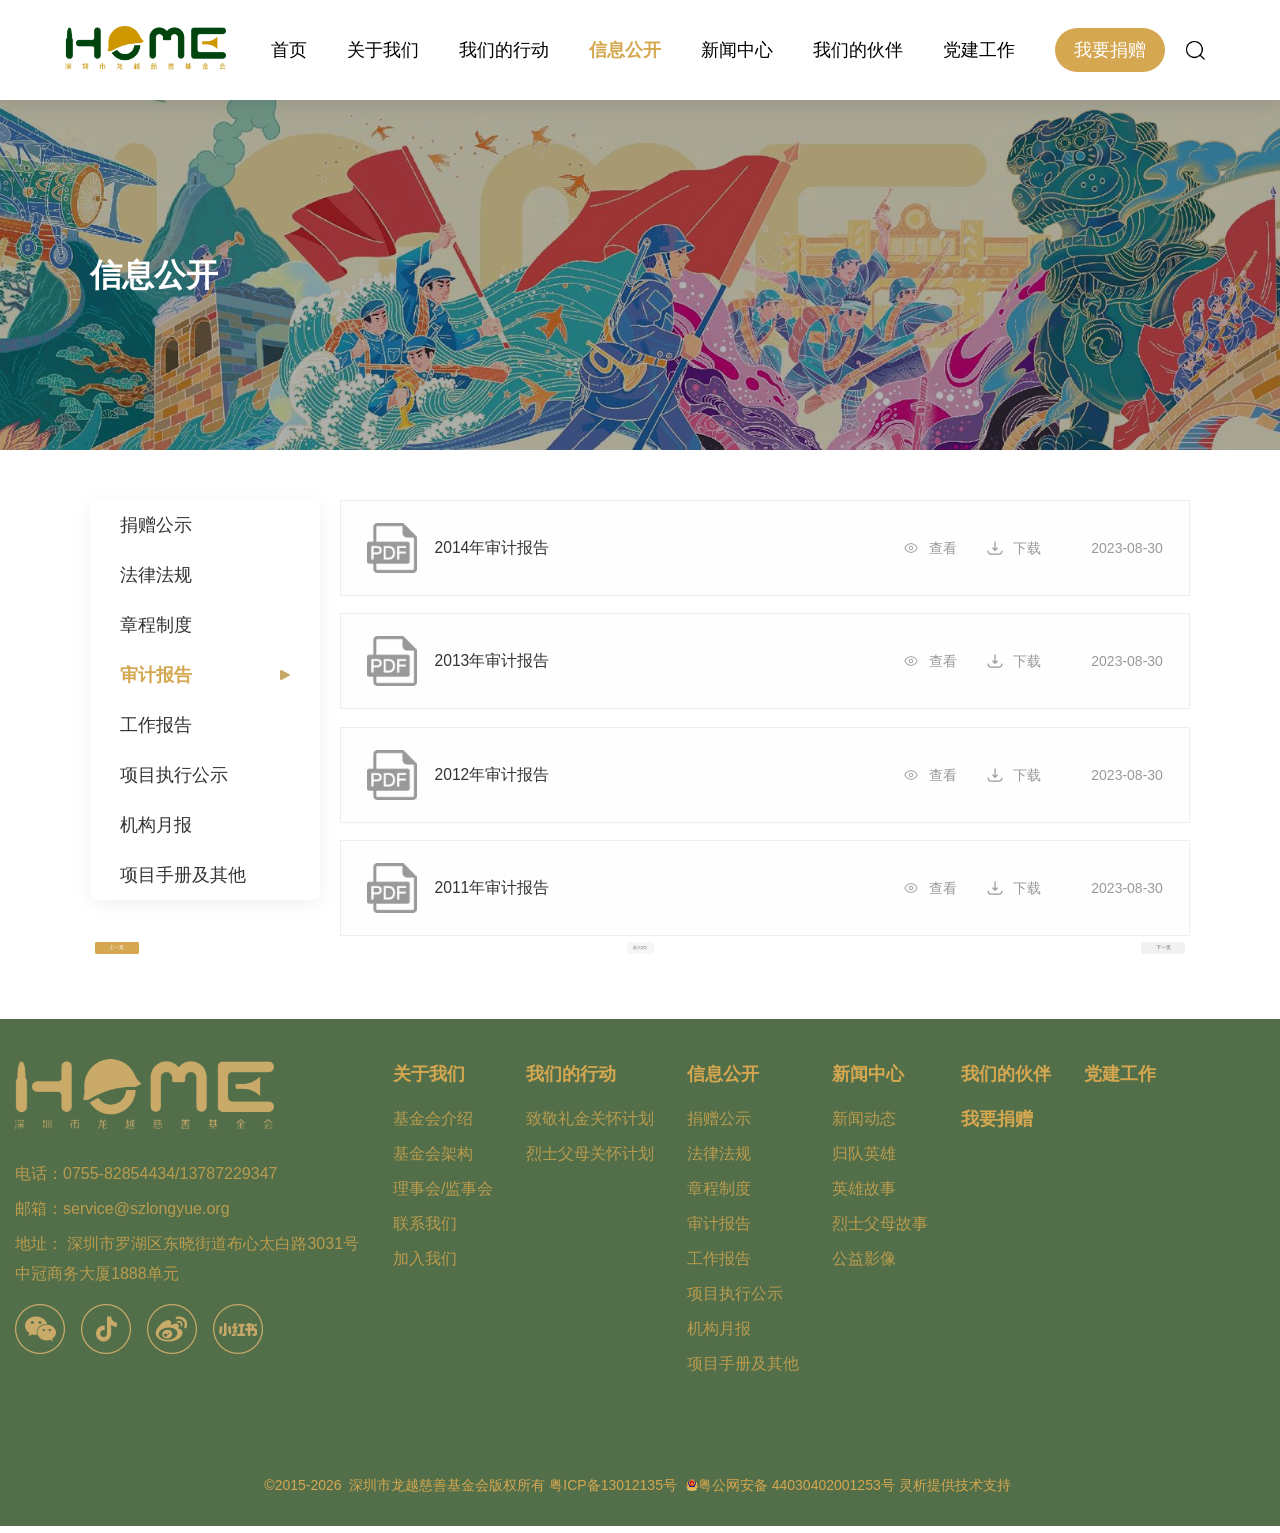  I want to click on 基金会架构, so click(433, 1160).